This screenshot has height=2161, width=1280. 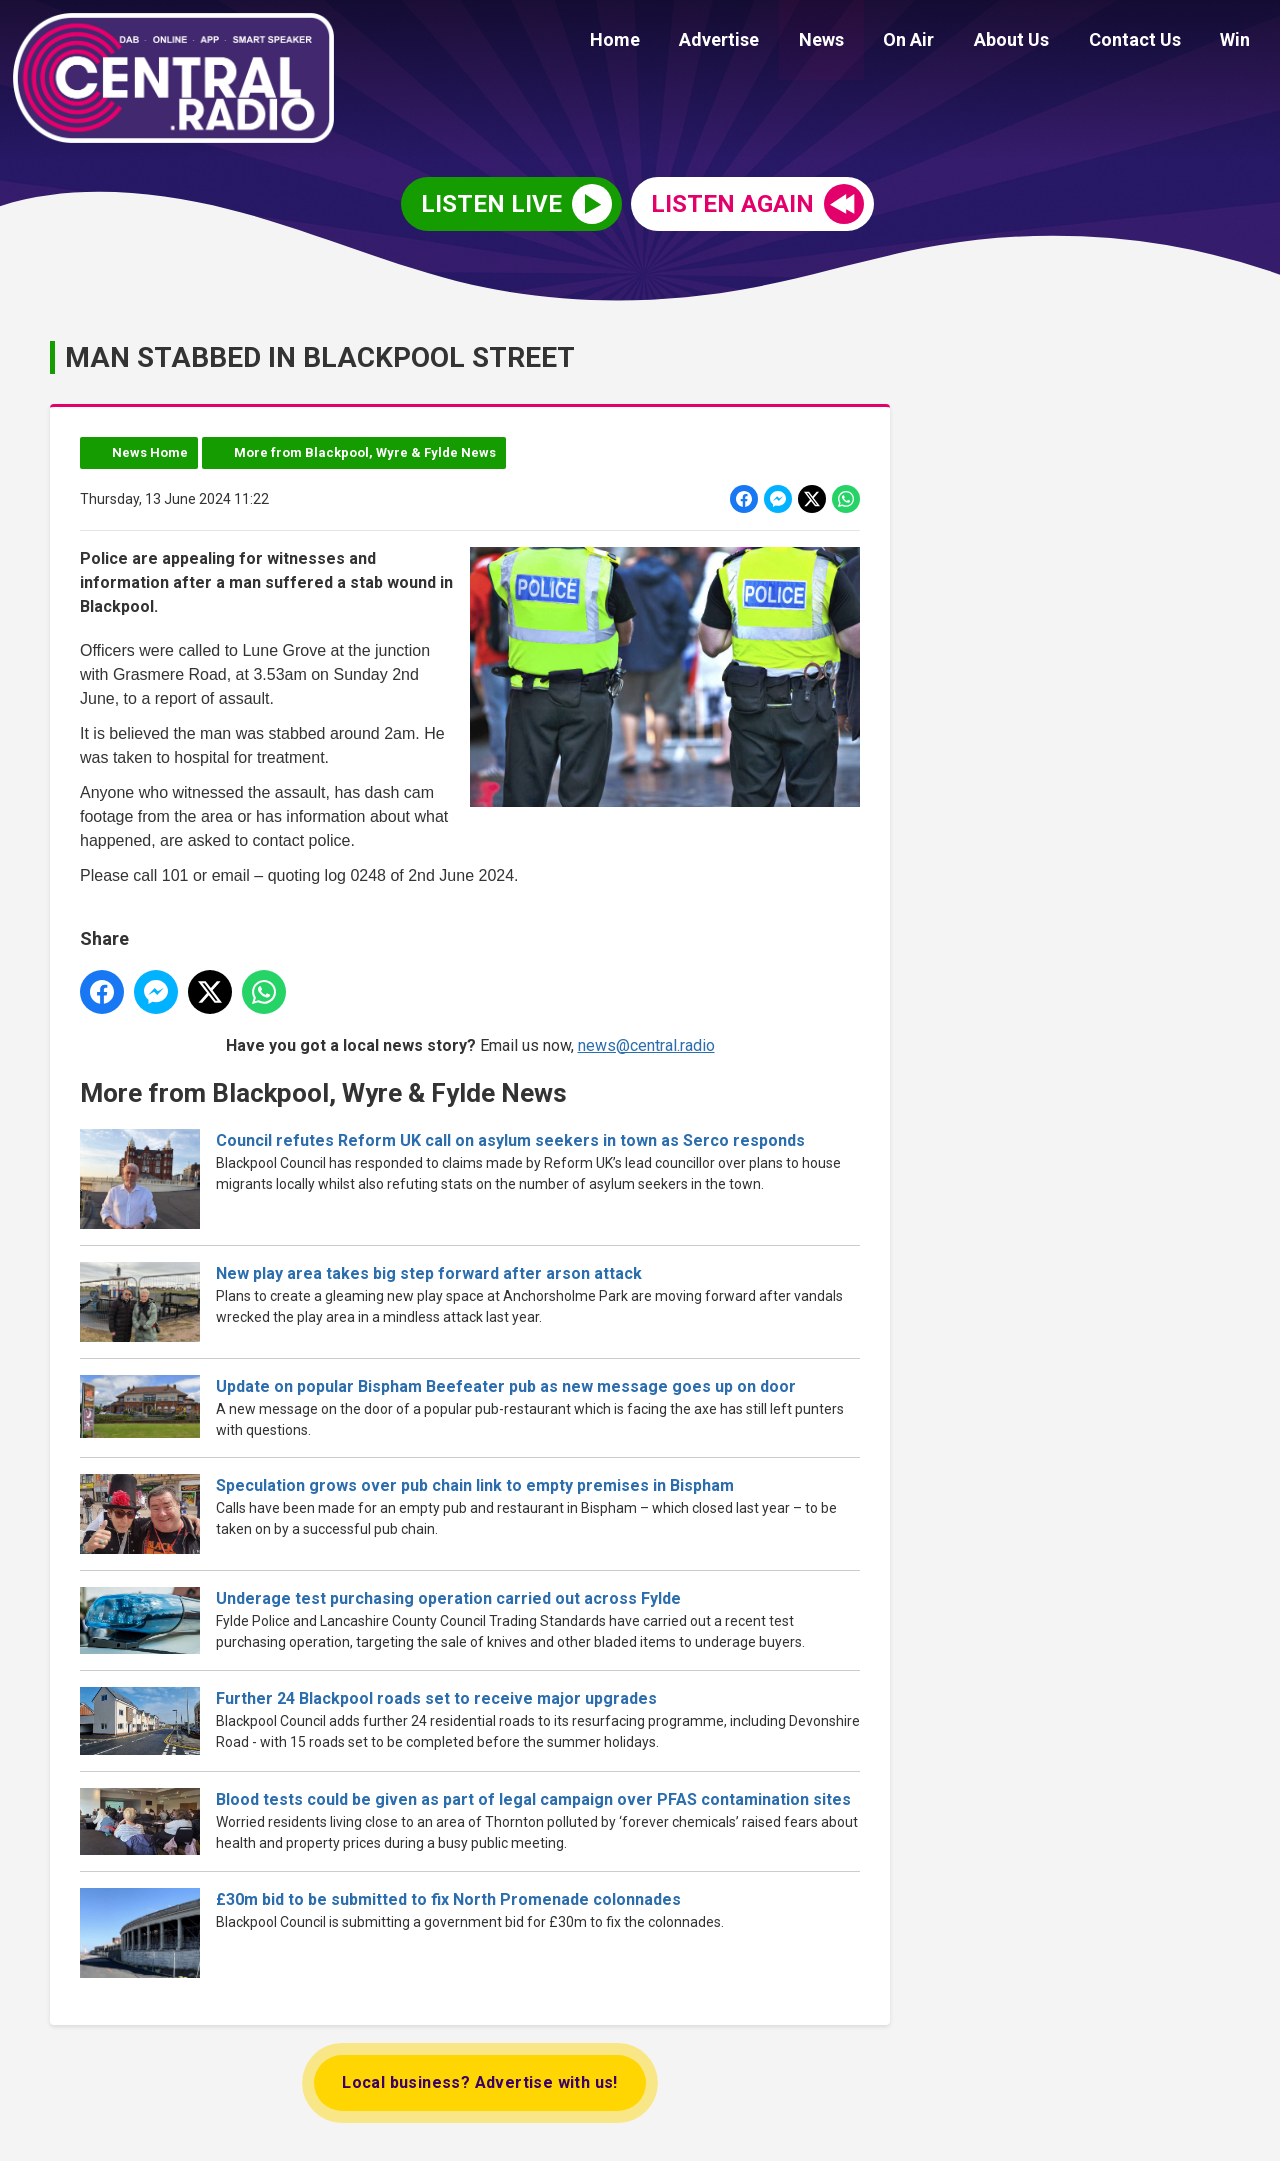 What do you see at coordinates (510, 1140) in the screenshot?
I see `Council refutes Reform UK call on asylum seekers in town as Serco responds` at bounding box center [510, 1140].